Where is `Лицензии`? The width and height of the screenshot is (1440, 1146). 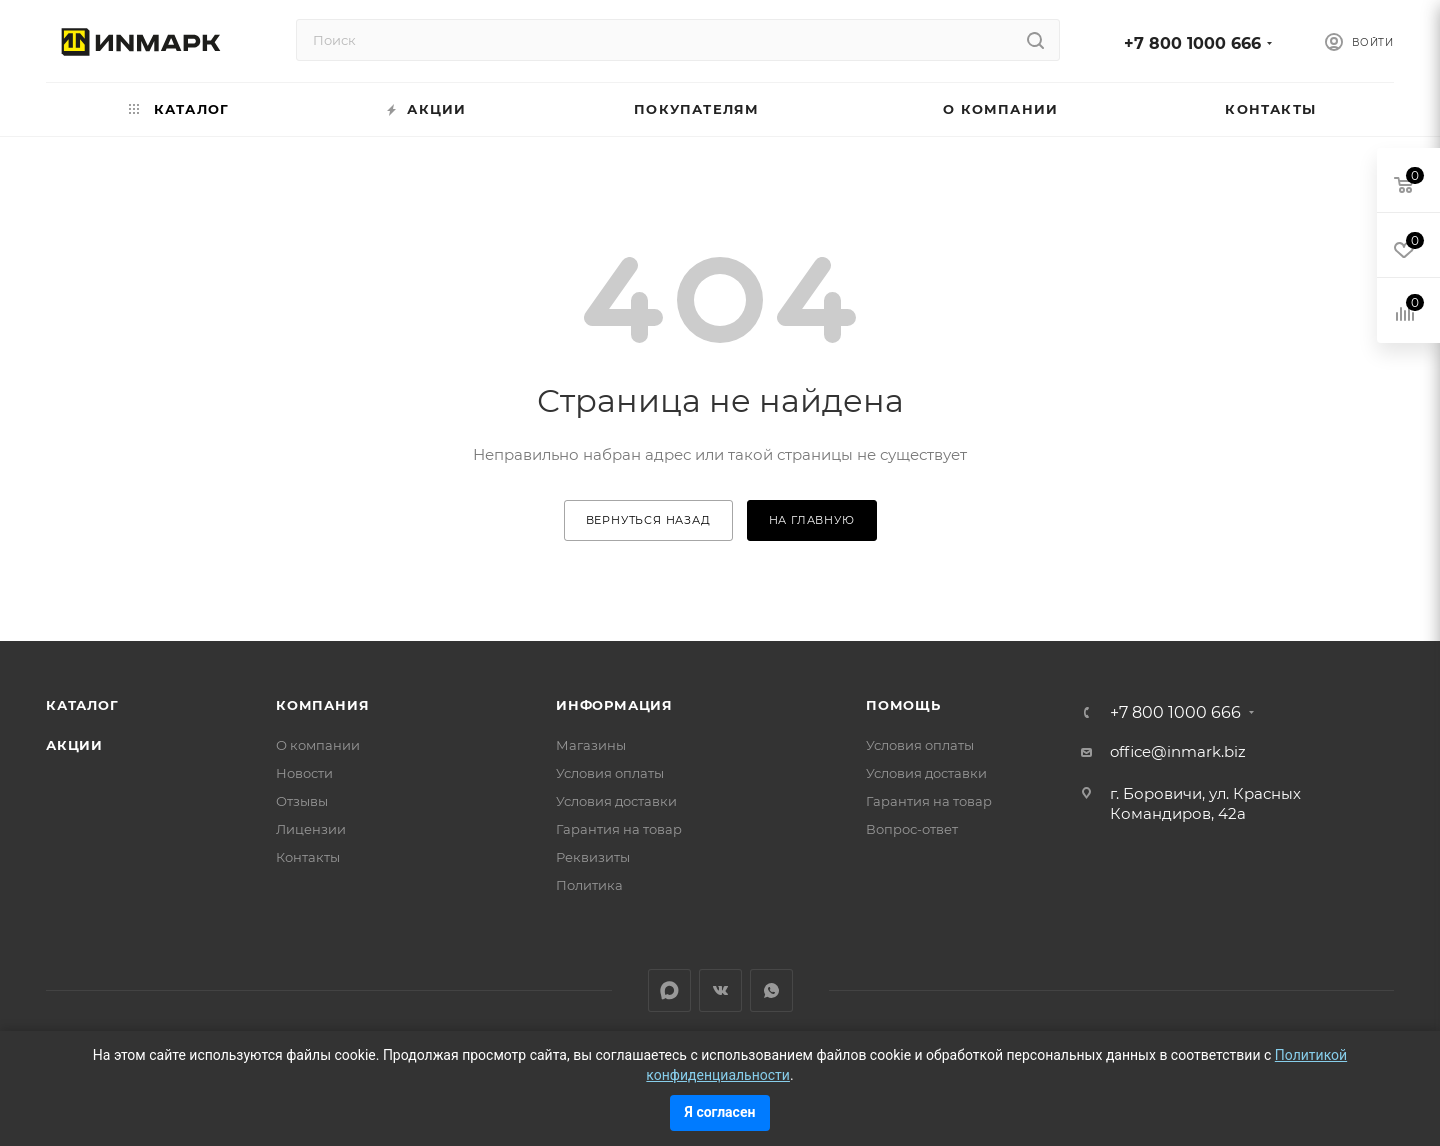 Лицензии is located at coordinates (311, 829).